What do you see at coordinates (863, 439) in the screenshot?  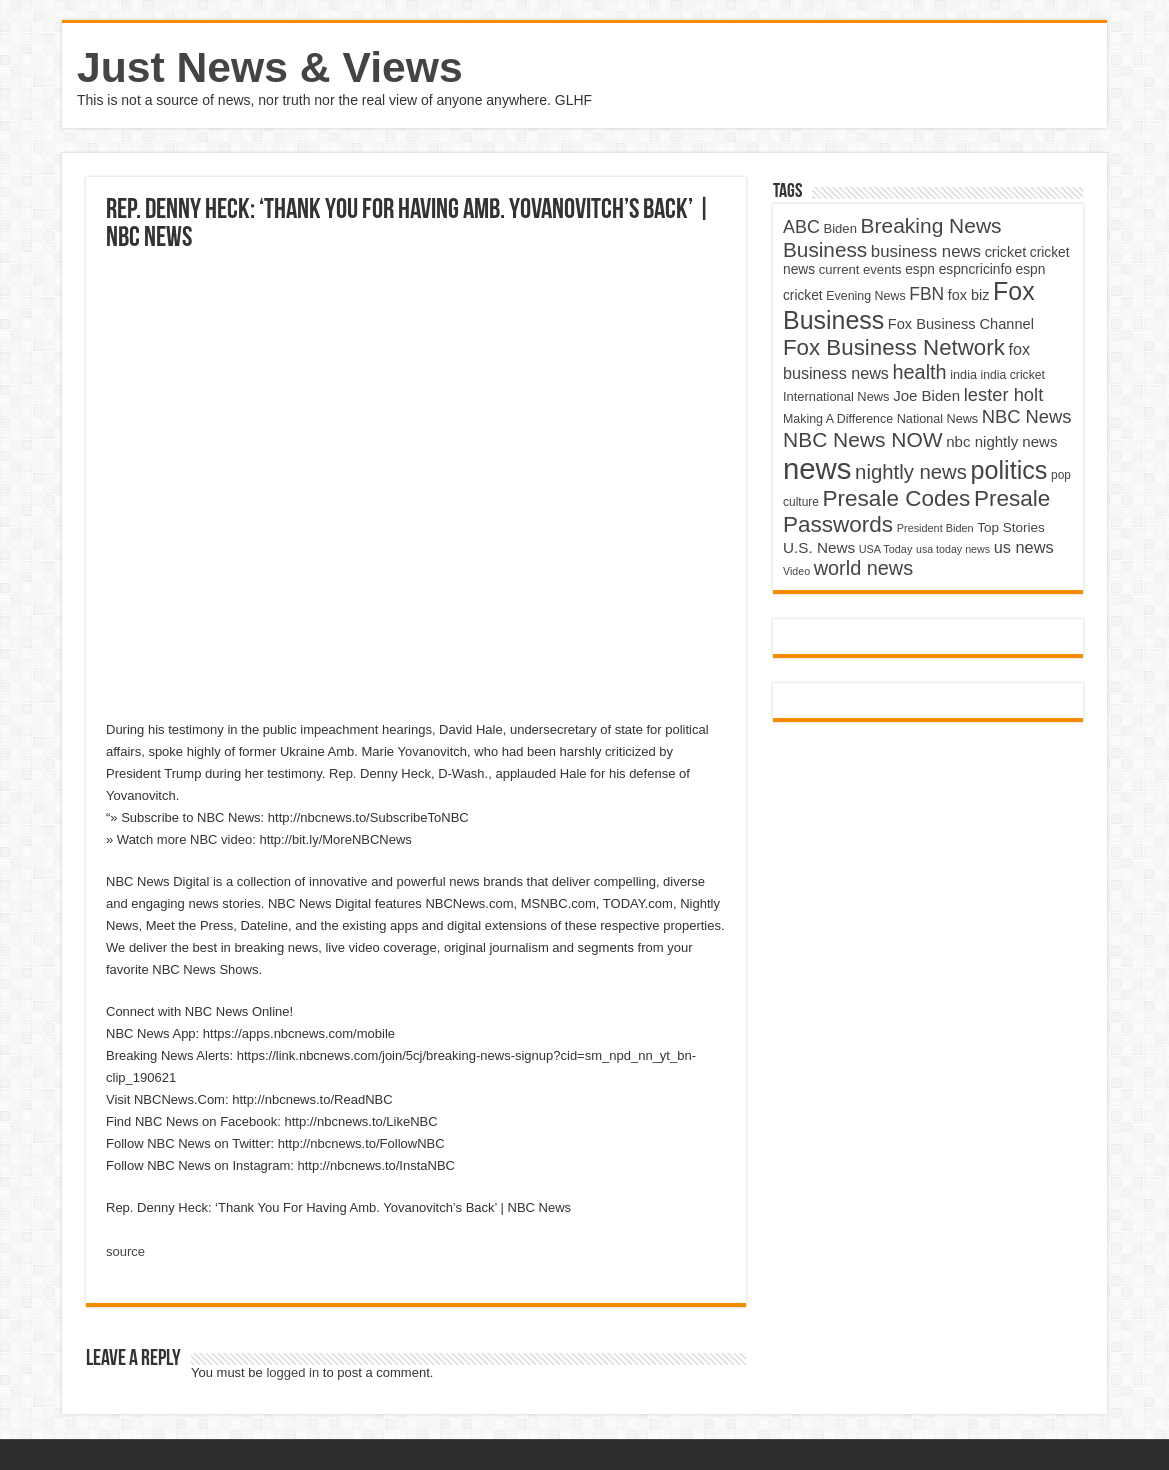 I see `NBC News NOW [NBC News NOW (10,888 items)]` at bounding box center [863, 439].